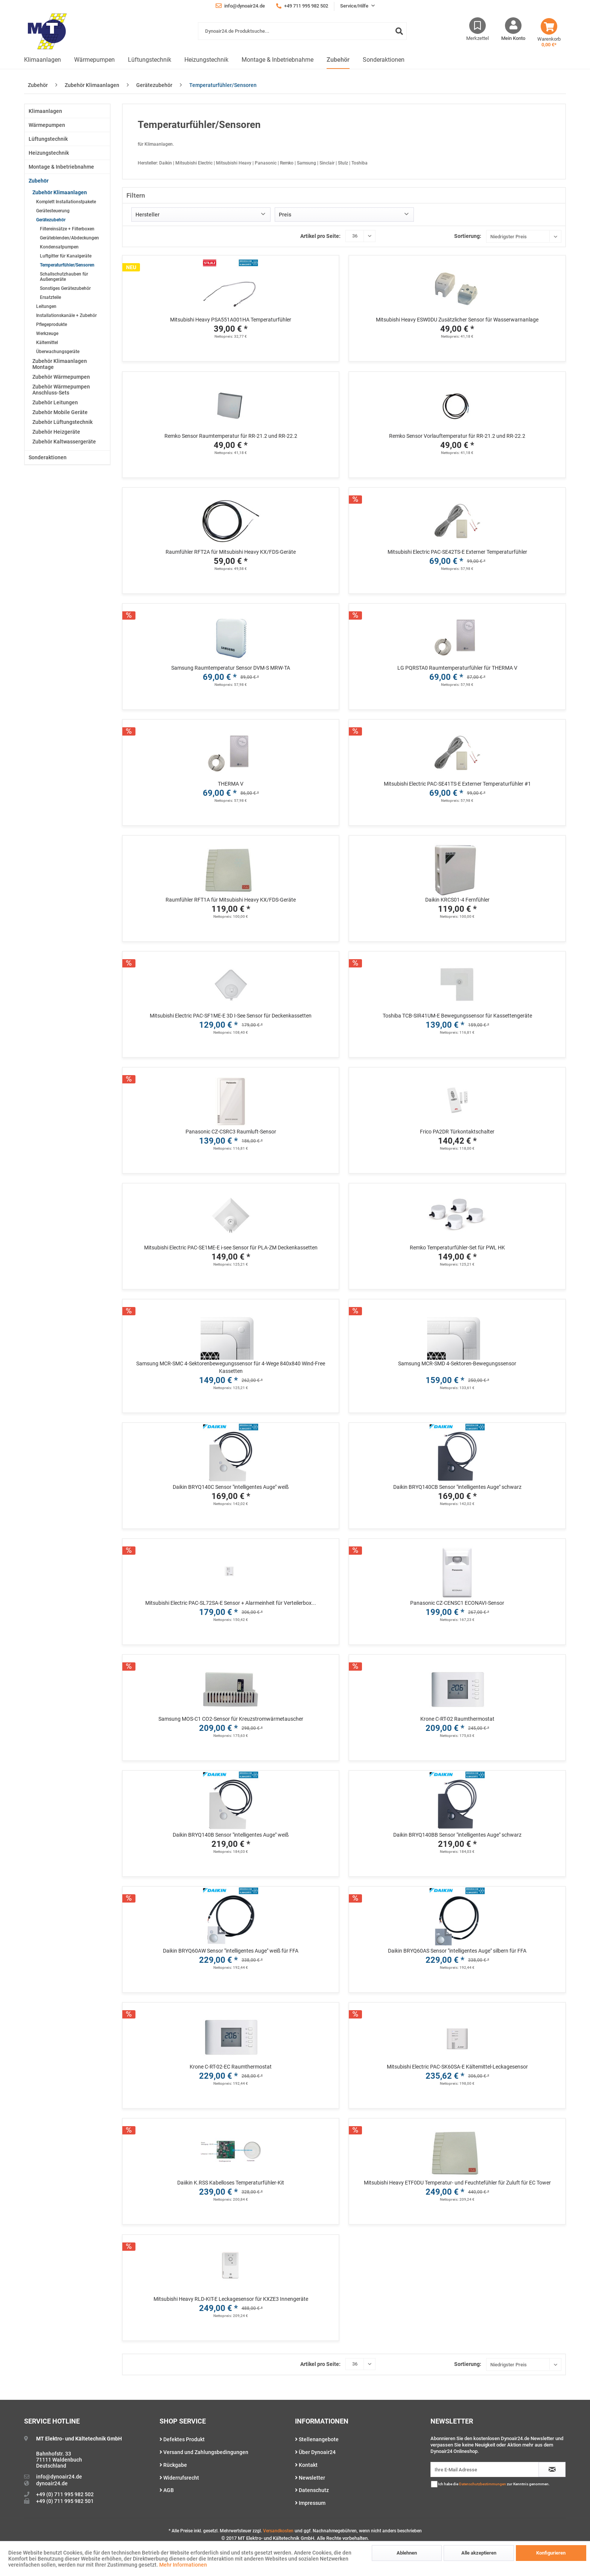  Describe the element at coordinates (383, 60) in the screenshot. I see `[Sonderaktionen]` at that location.